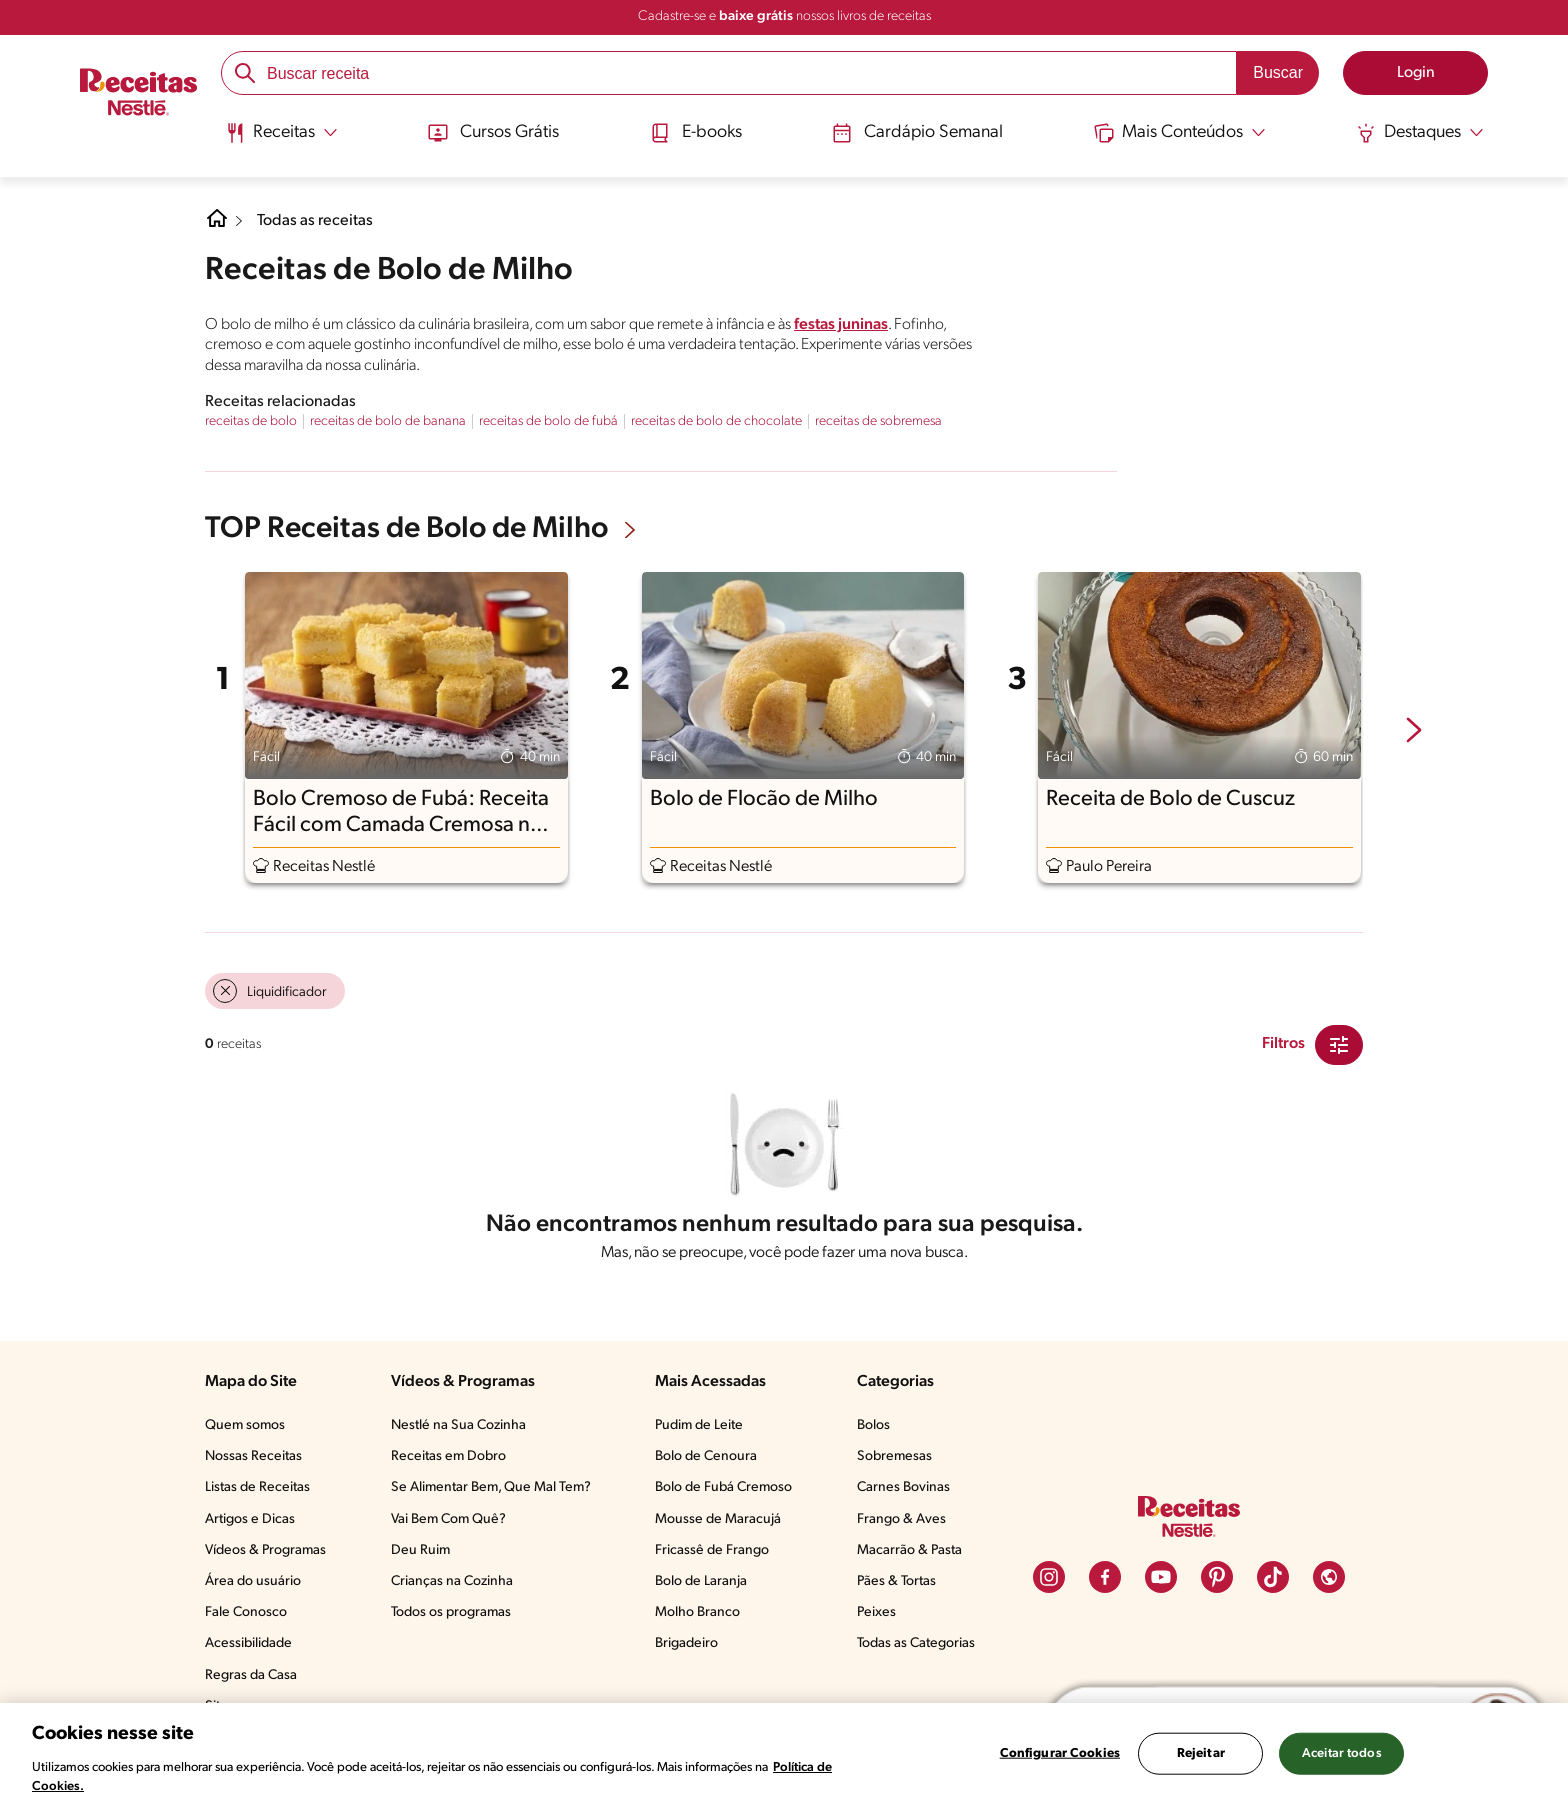  What do you see at coordinates (894, 1456) in the screenshot?
I see `Sobremesas` at bounding box center [894, 1456].